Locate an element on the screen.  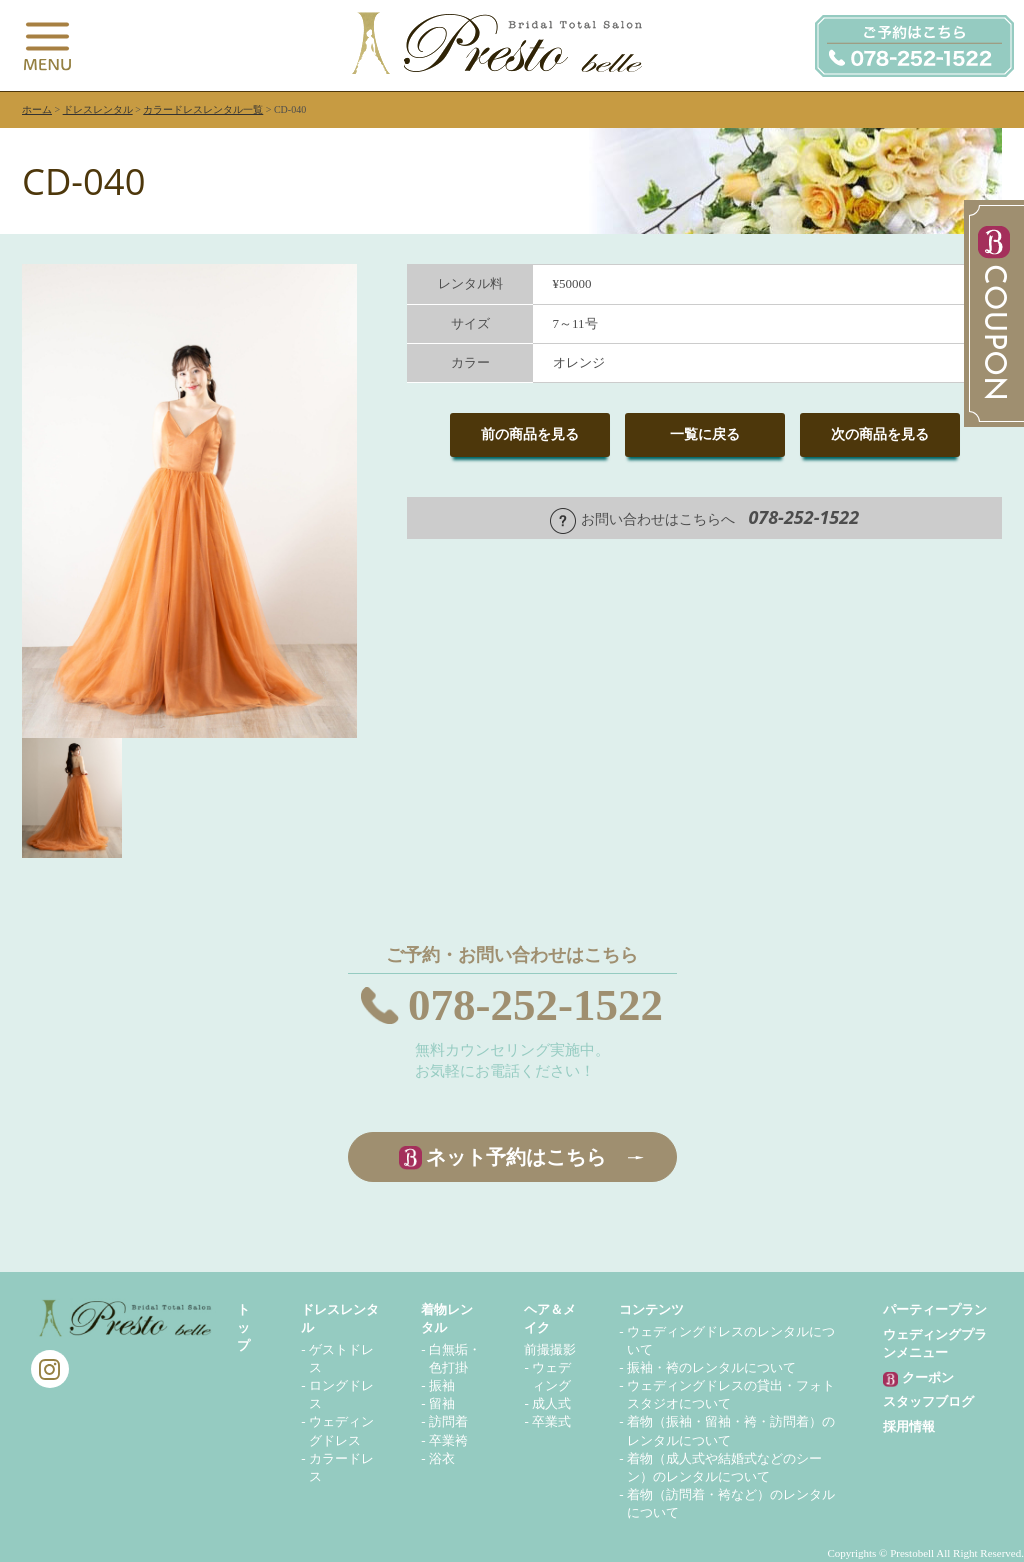
トップ is located at coordinates (243, 1327).